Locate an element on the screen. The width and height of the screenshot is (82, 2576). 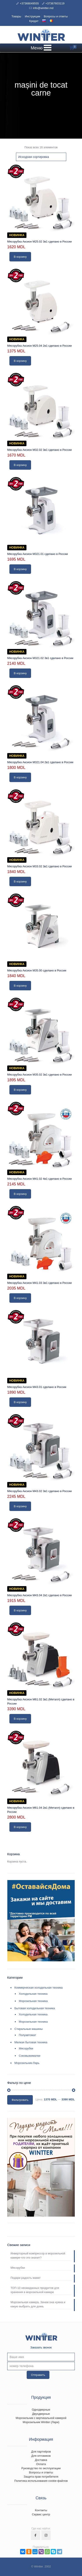
+37367603119 is located at coordinates (55, 3).